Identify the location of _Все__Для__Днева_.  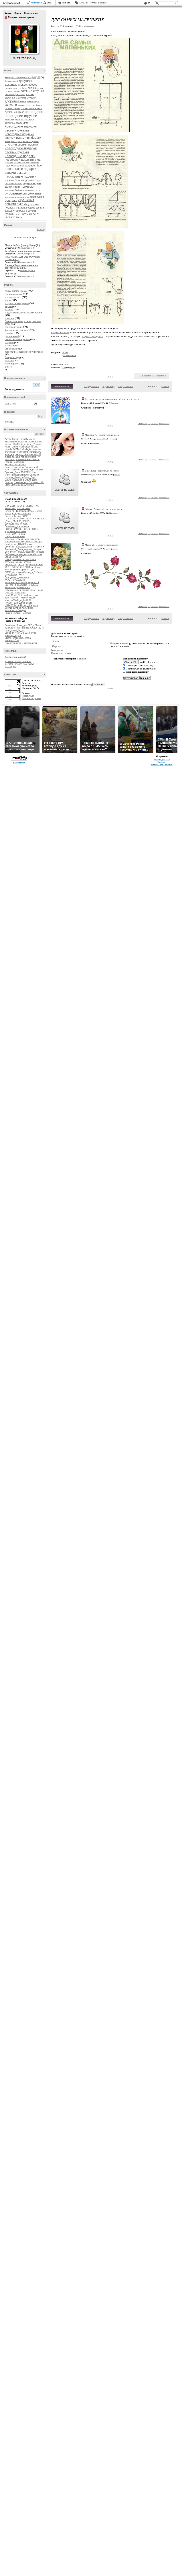
(15, 534).